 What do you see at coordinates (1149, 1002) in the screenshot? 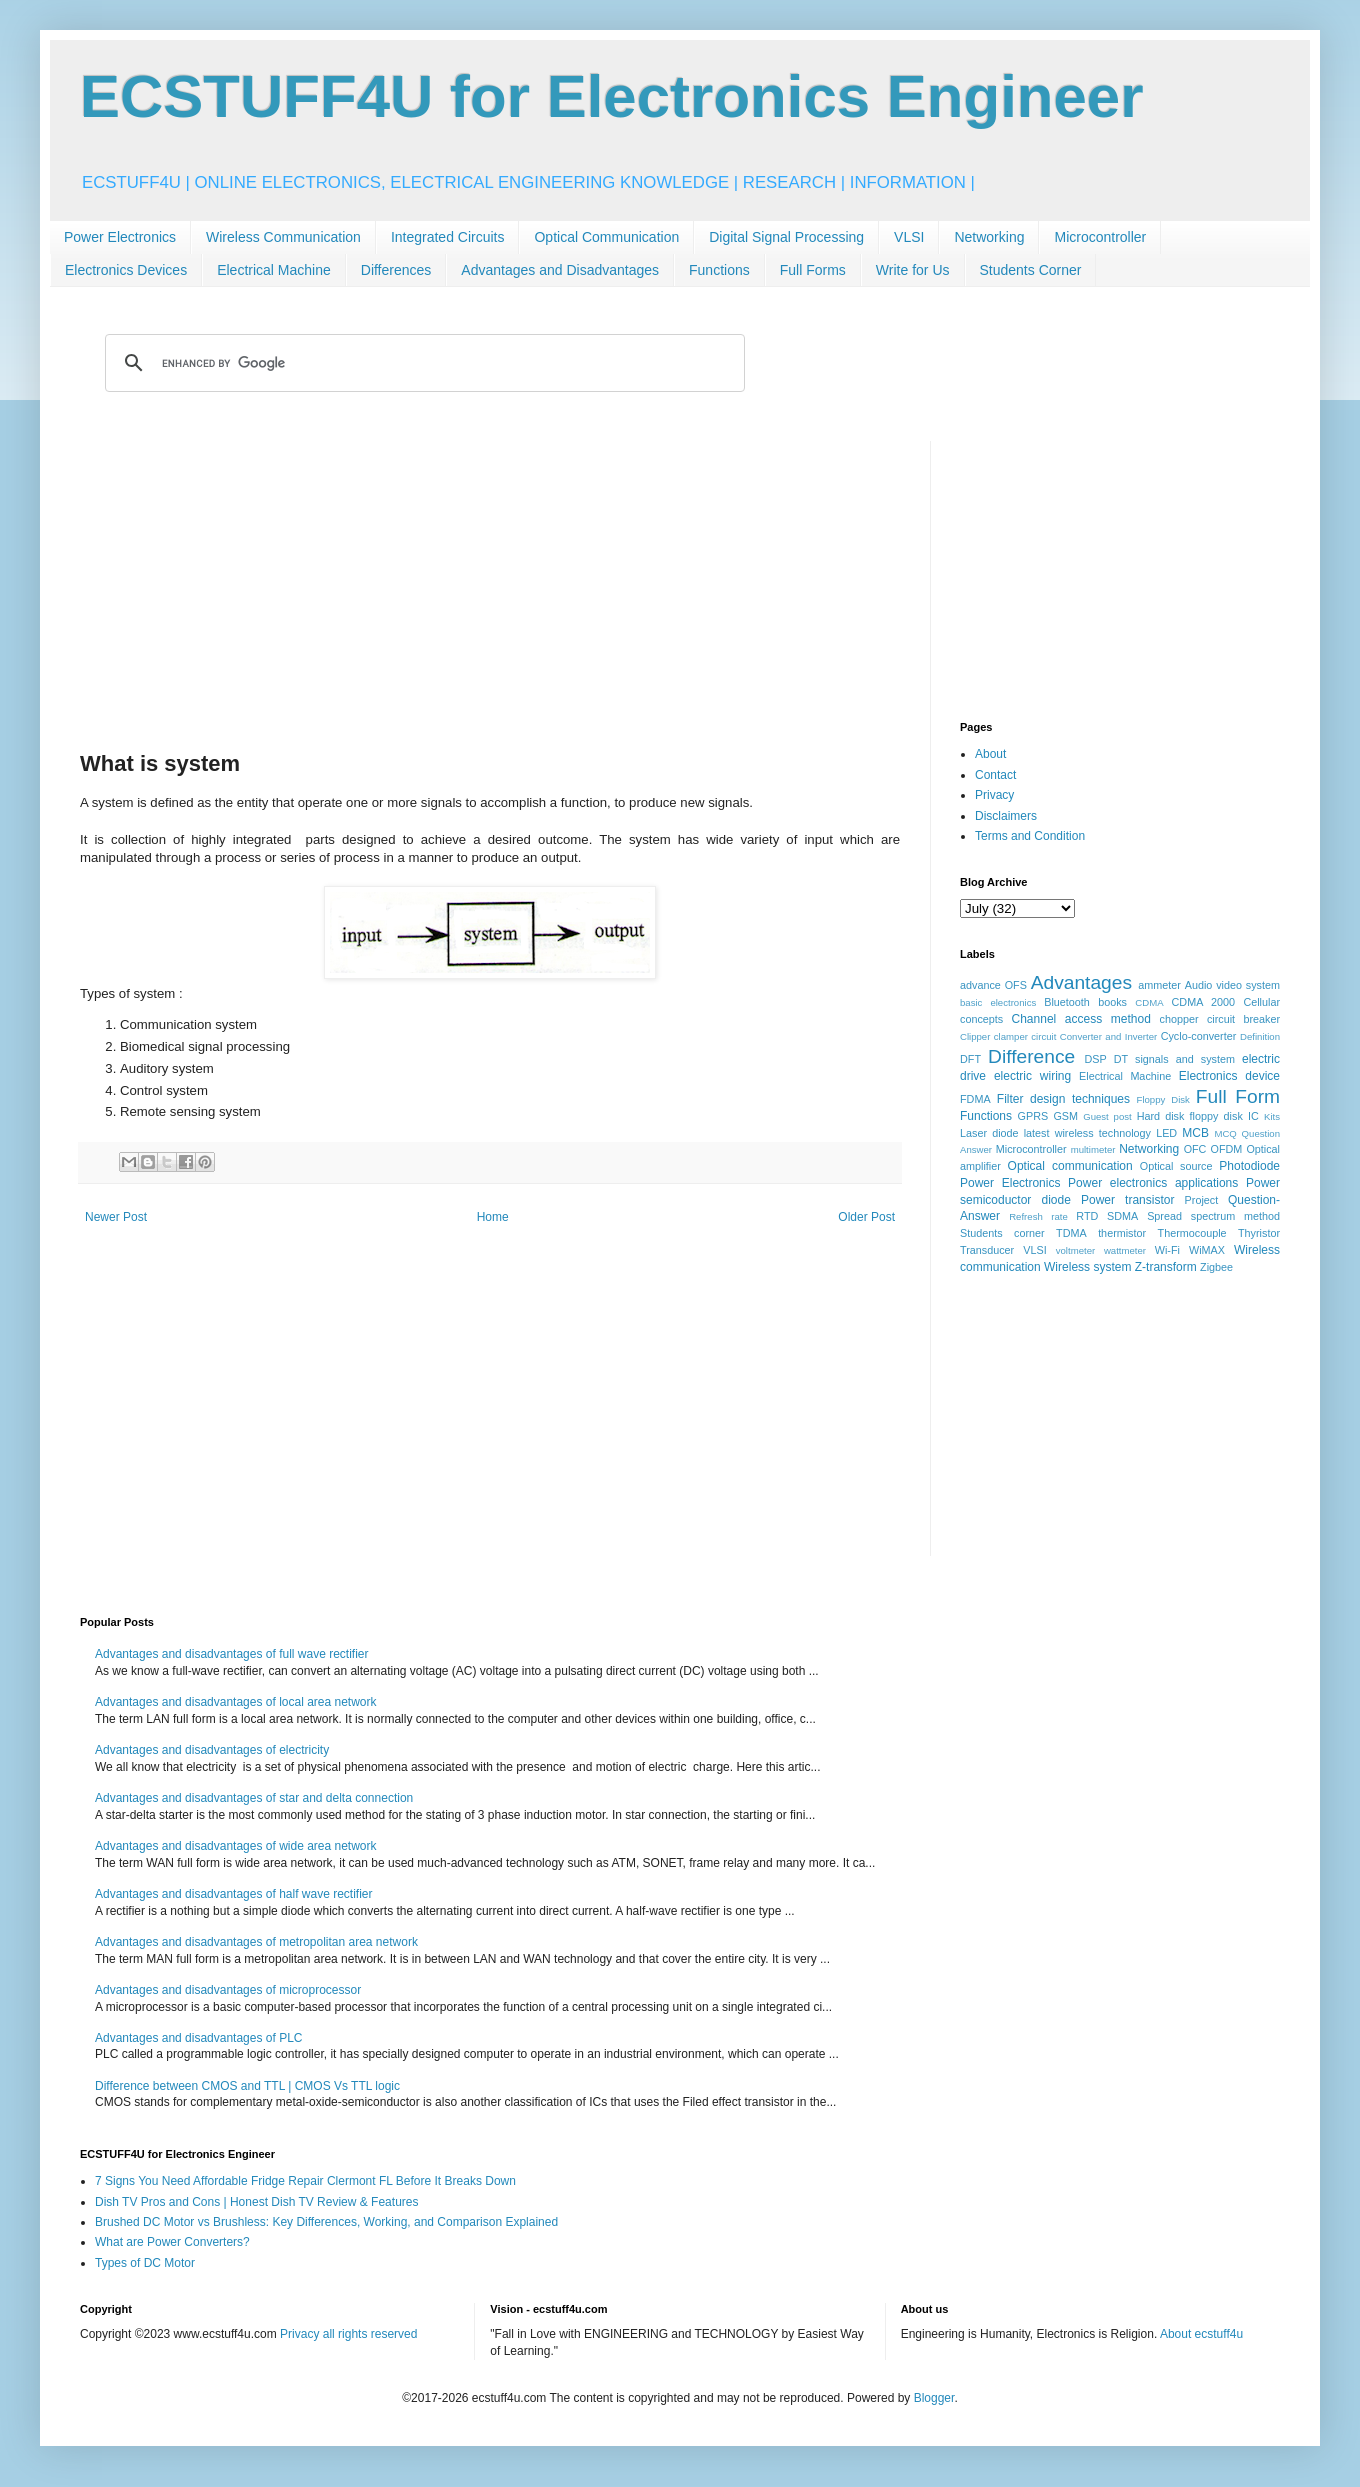
I see `CDMA` at bounding box center [1149, 1002].